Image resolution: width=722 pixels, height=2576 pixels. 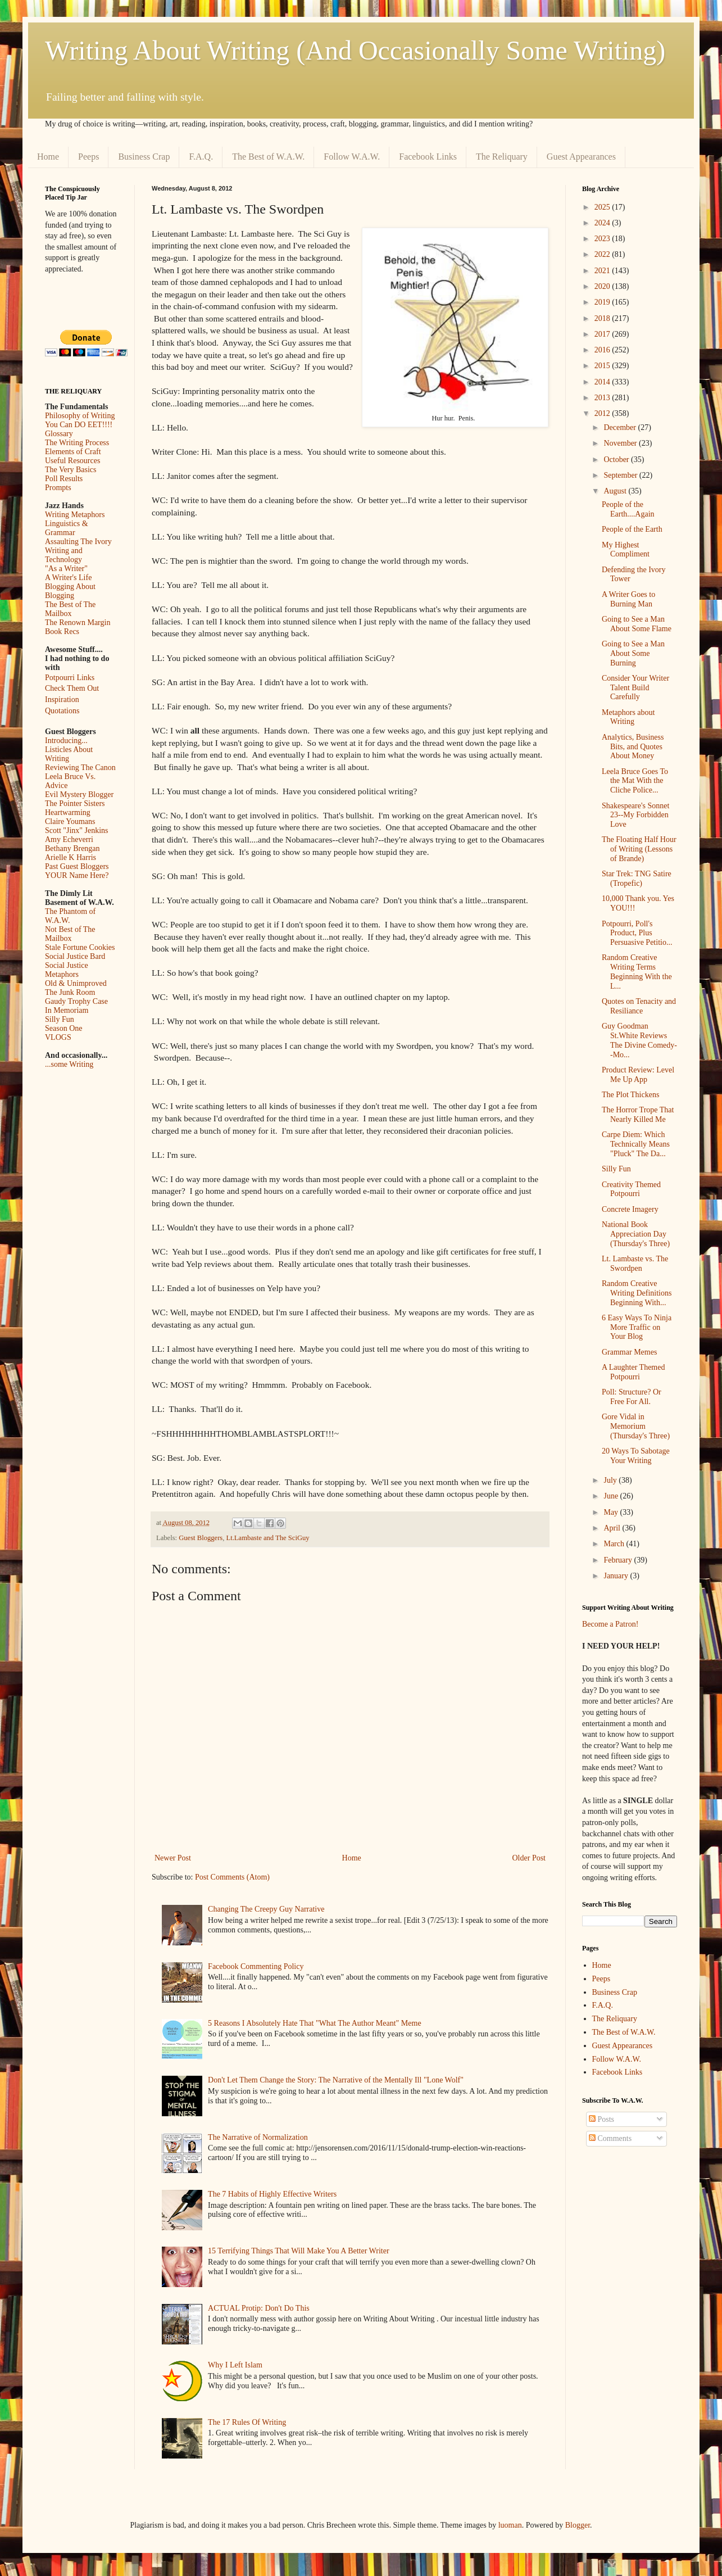 I want to click on Random Creative Writing Terms Beginning With the L..., so click(x=637, y=971).